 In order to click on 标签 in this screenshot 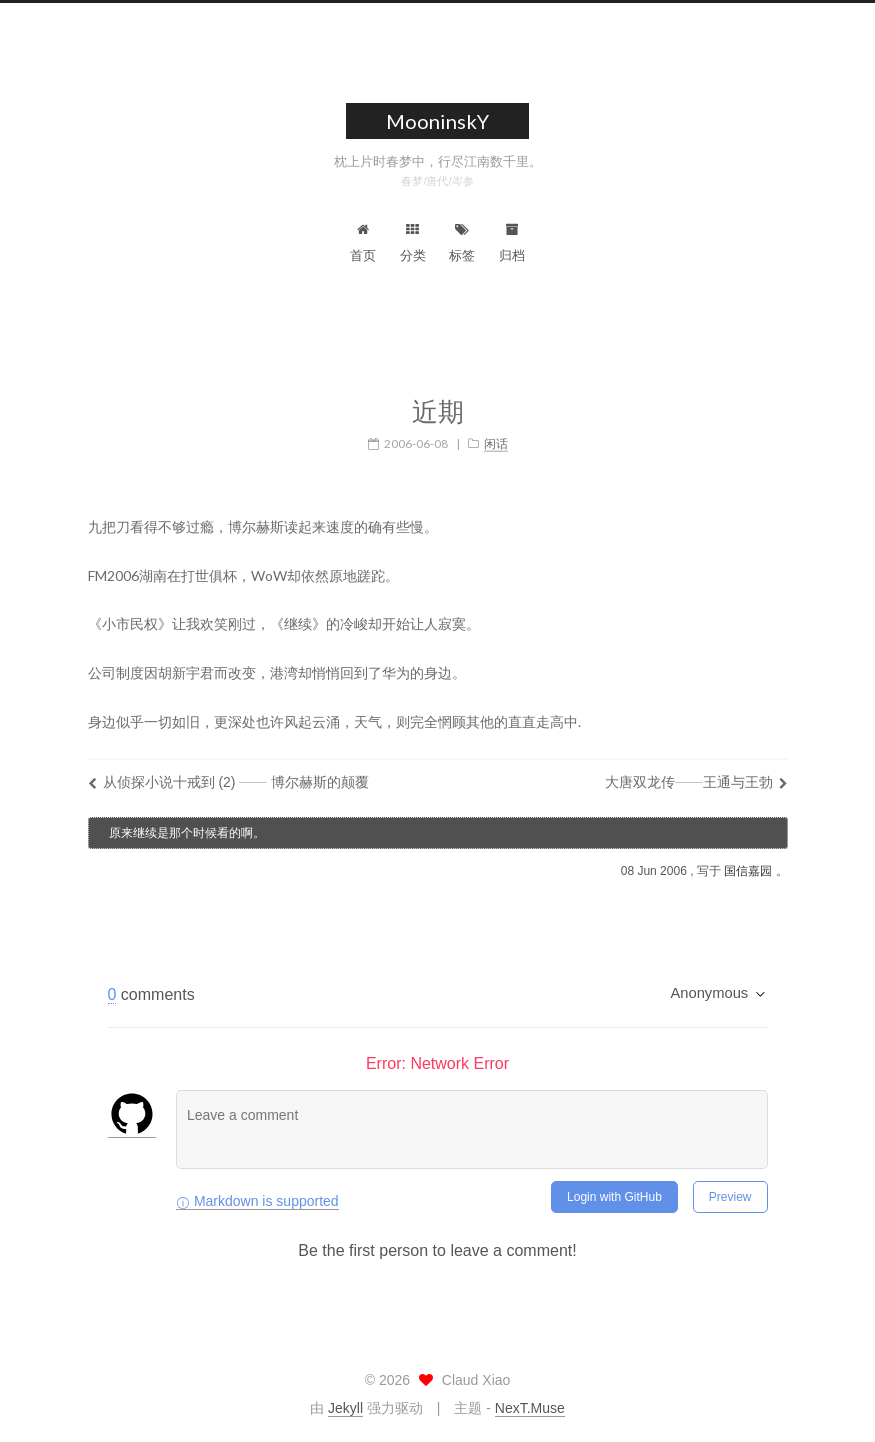, I will do `click(462, 243)`.